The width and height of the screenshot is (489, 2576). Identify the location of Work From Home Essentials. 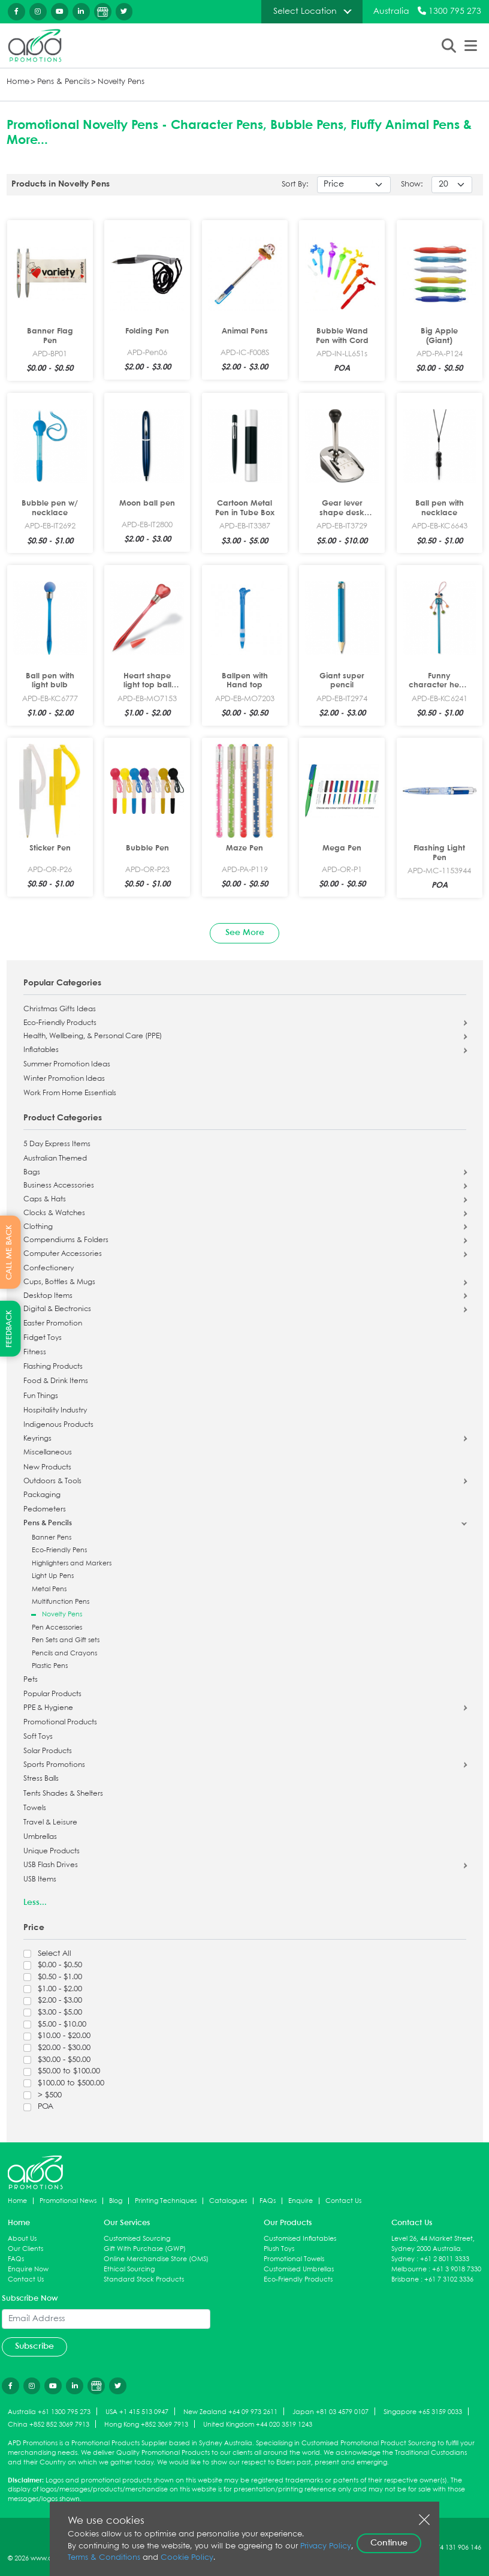
(69, 1093).